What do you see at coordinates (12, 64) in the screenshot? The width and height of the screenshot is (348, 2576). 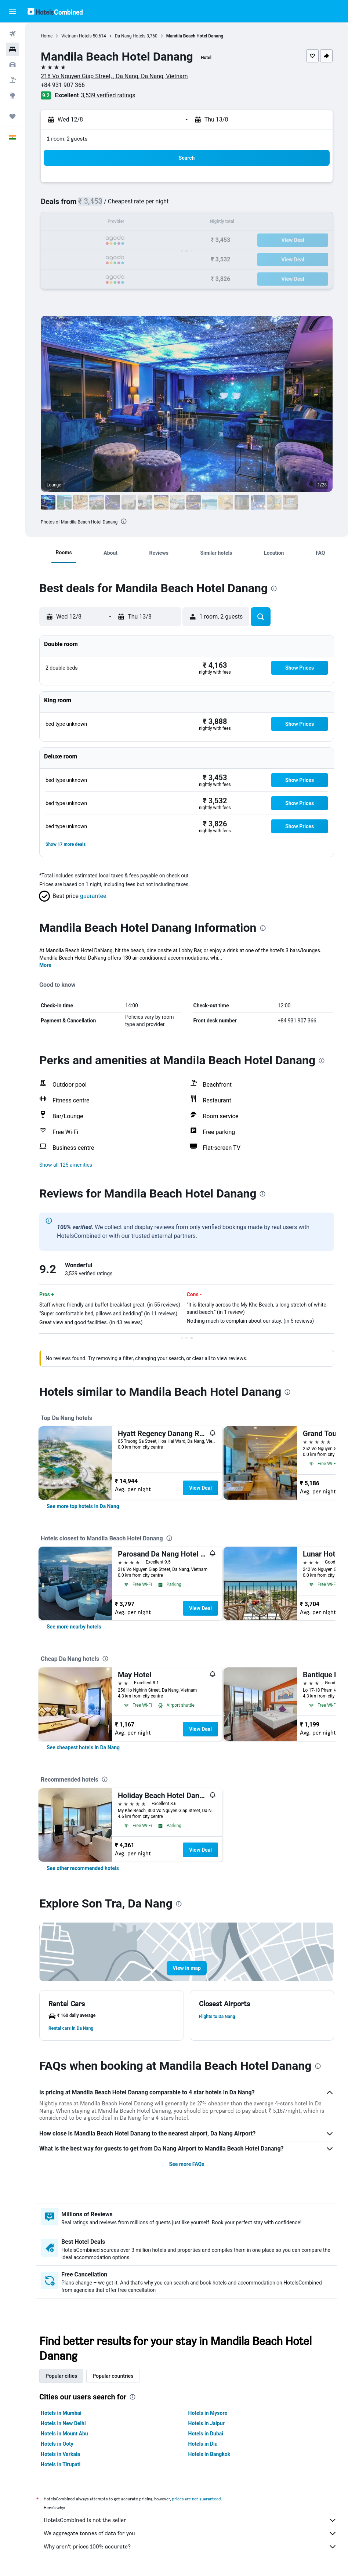 I see `[Search for cars]` at bounding box center [12, 64].